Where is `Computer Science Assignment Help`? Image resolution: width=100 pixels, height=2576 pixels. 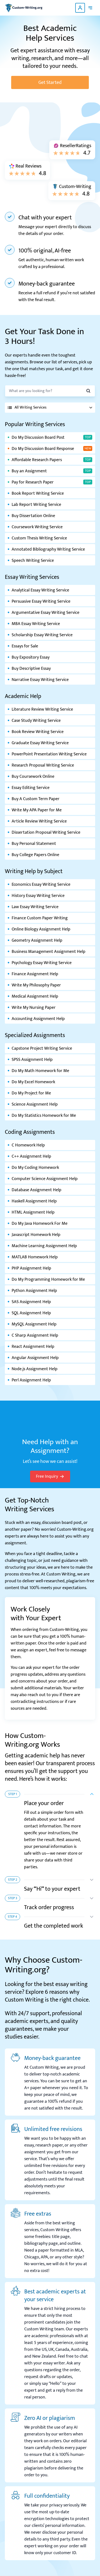
Computer Science Assignment Help is located at coordinates (45, 1178).